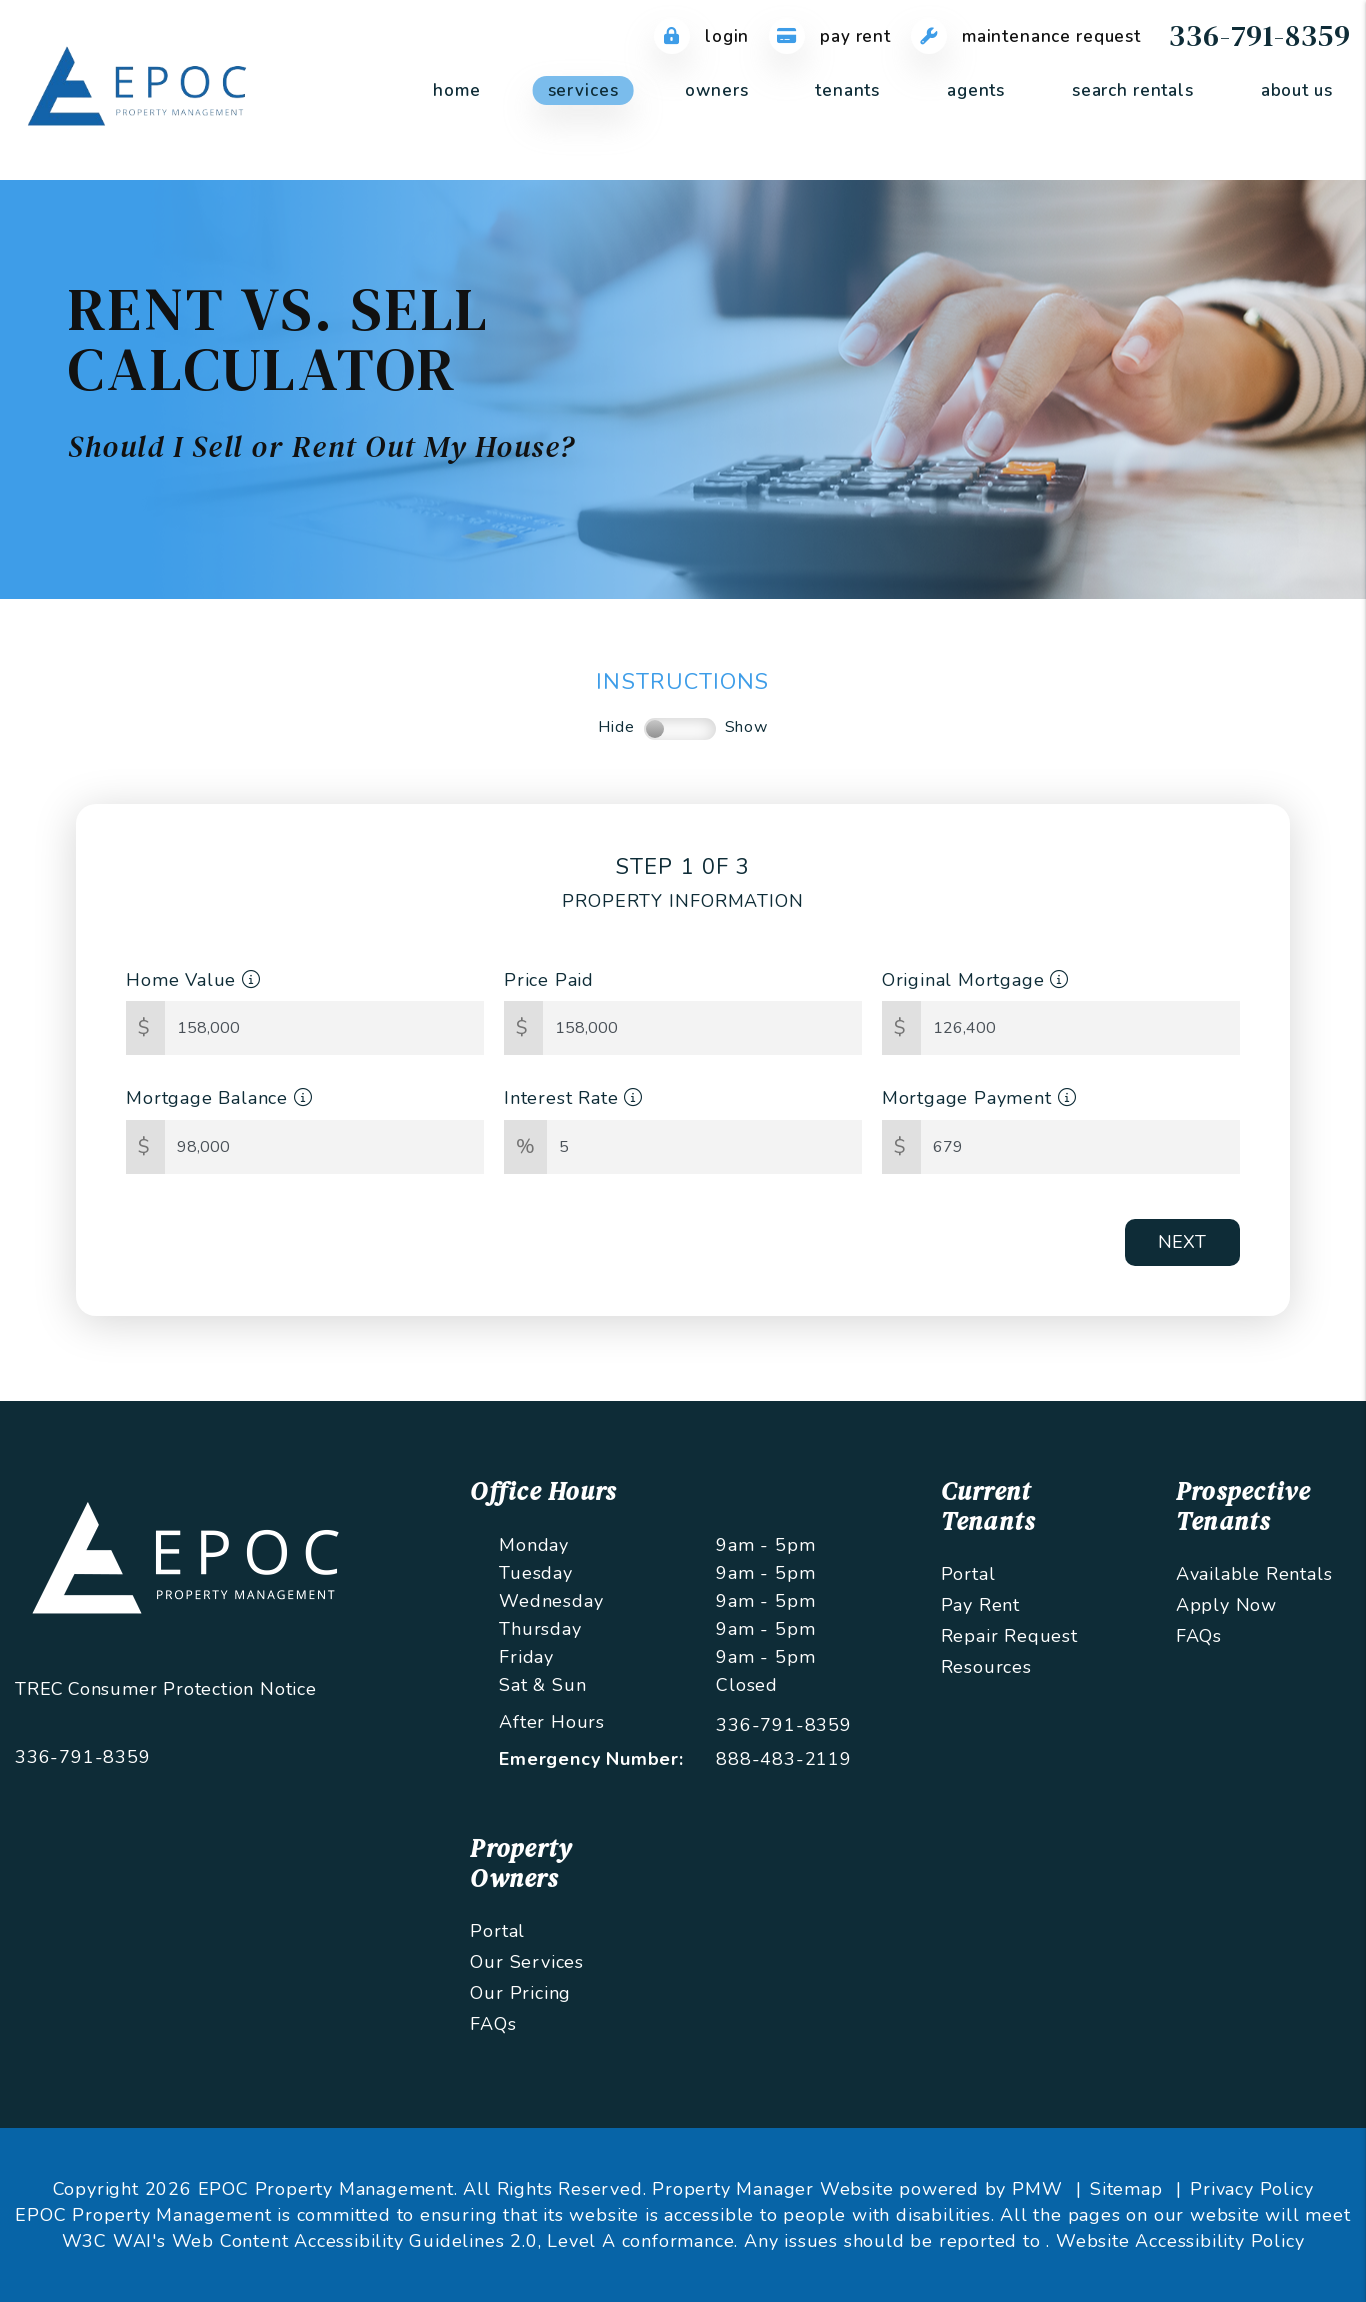  I want to click on FAQs, so click(1199, 1636).